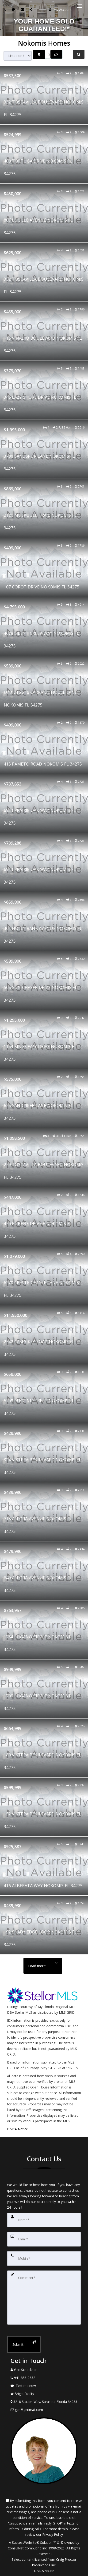 The width and height of the screenshot is (88, 2576). Describe the element at coordinates (44, 2239) in the screenshot. I see `[Email]` at that location.